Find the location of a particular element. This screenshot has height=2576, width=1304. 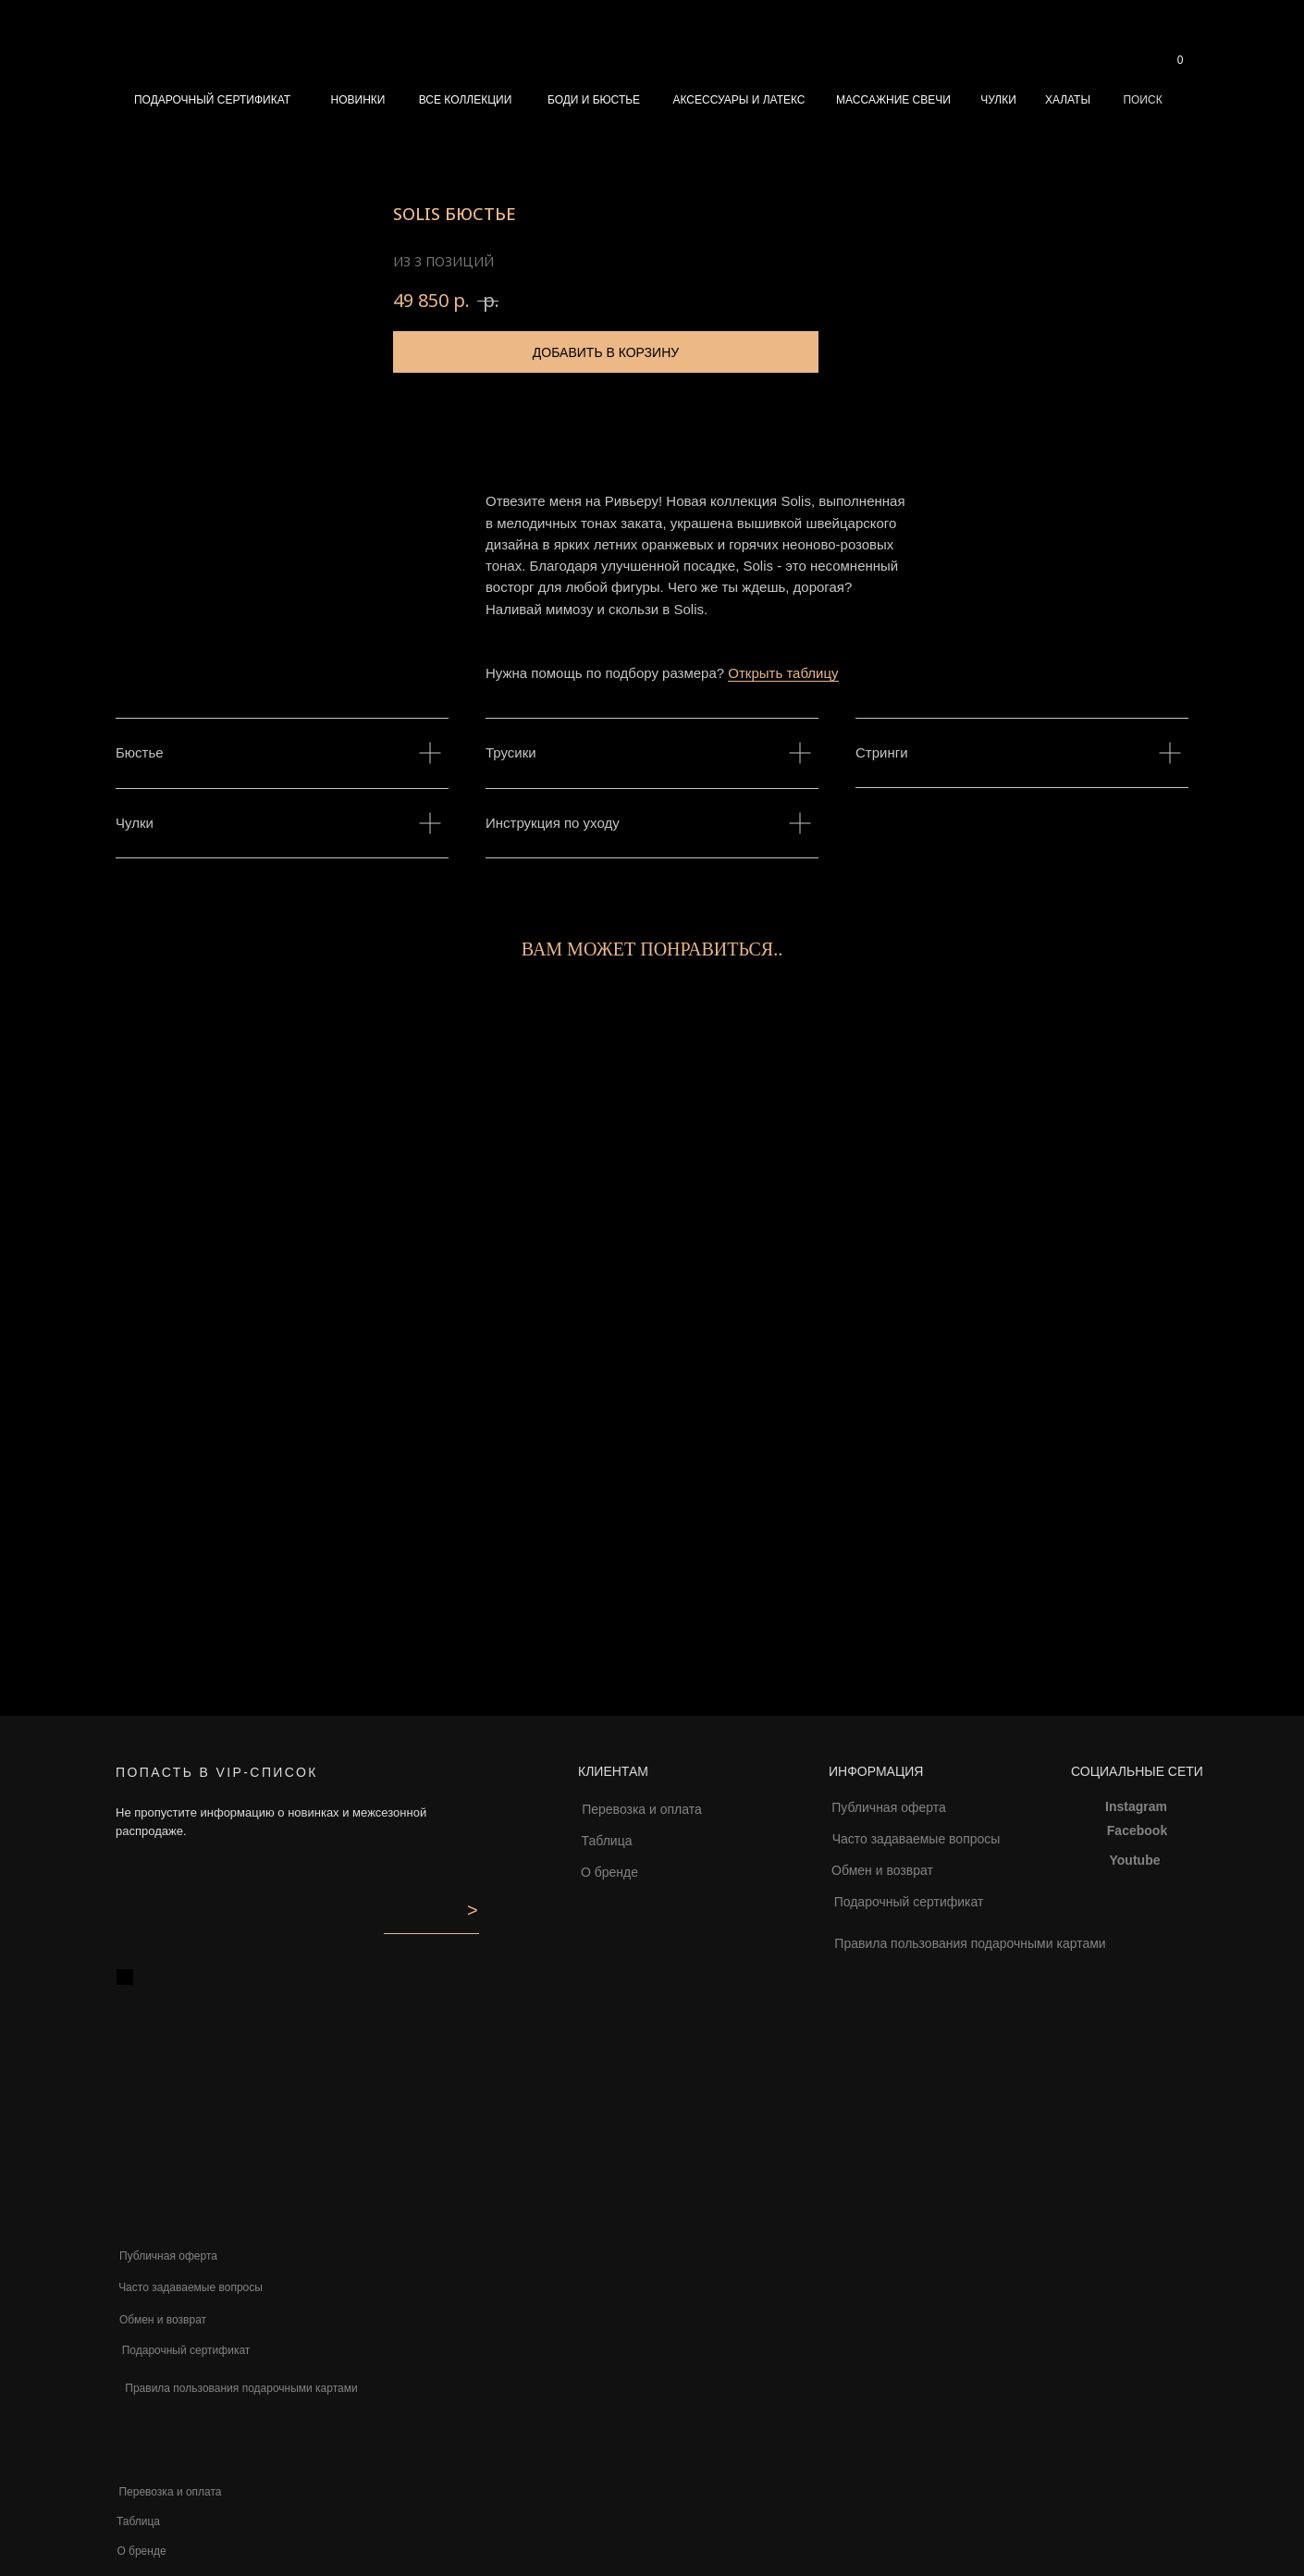

НОВИНКИ is located at coordinates (358, 99).